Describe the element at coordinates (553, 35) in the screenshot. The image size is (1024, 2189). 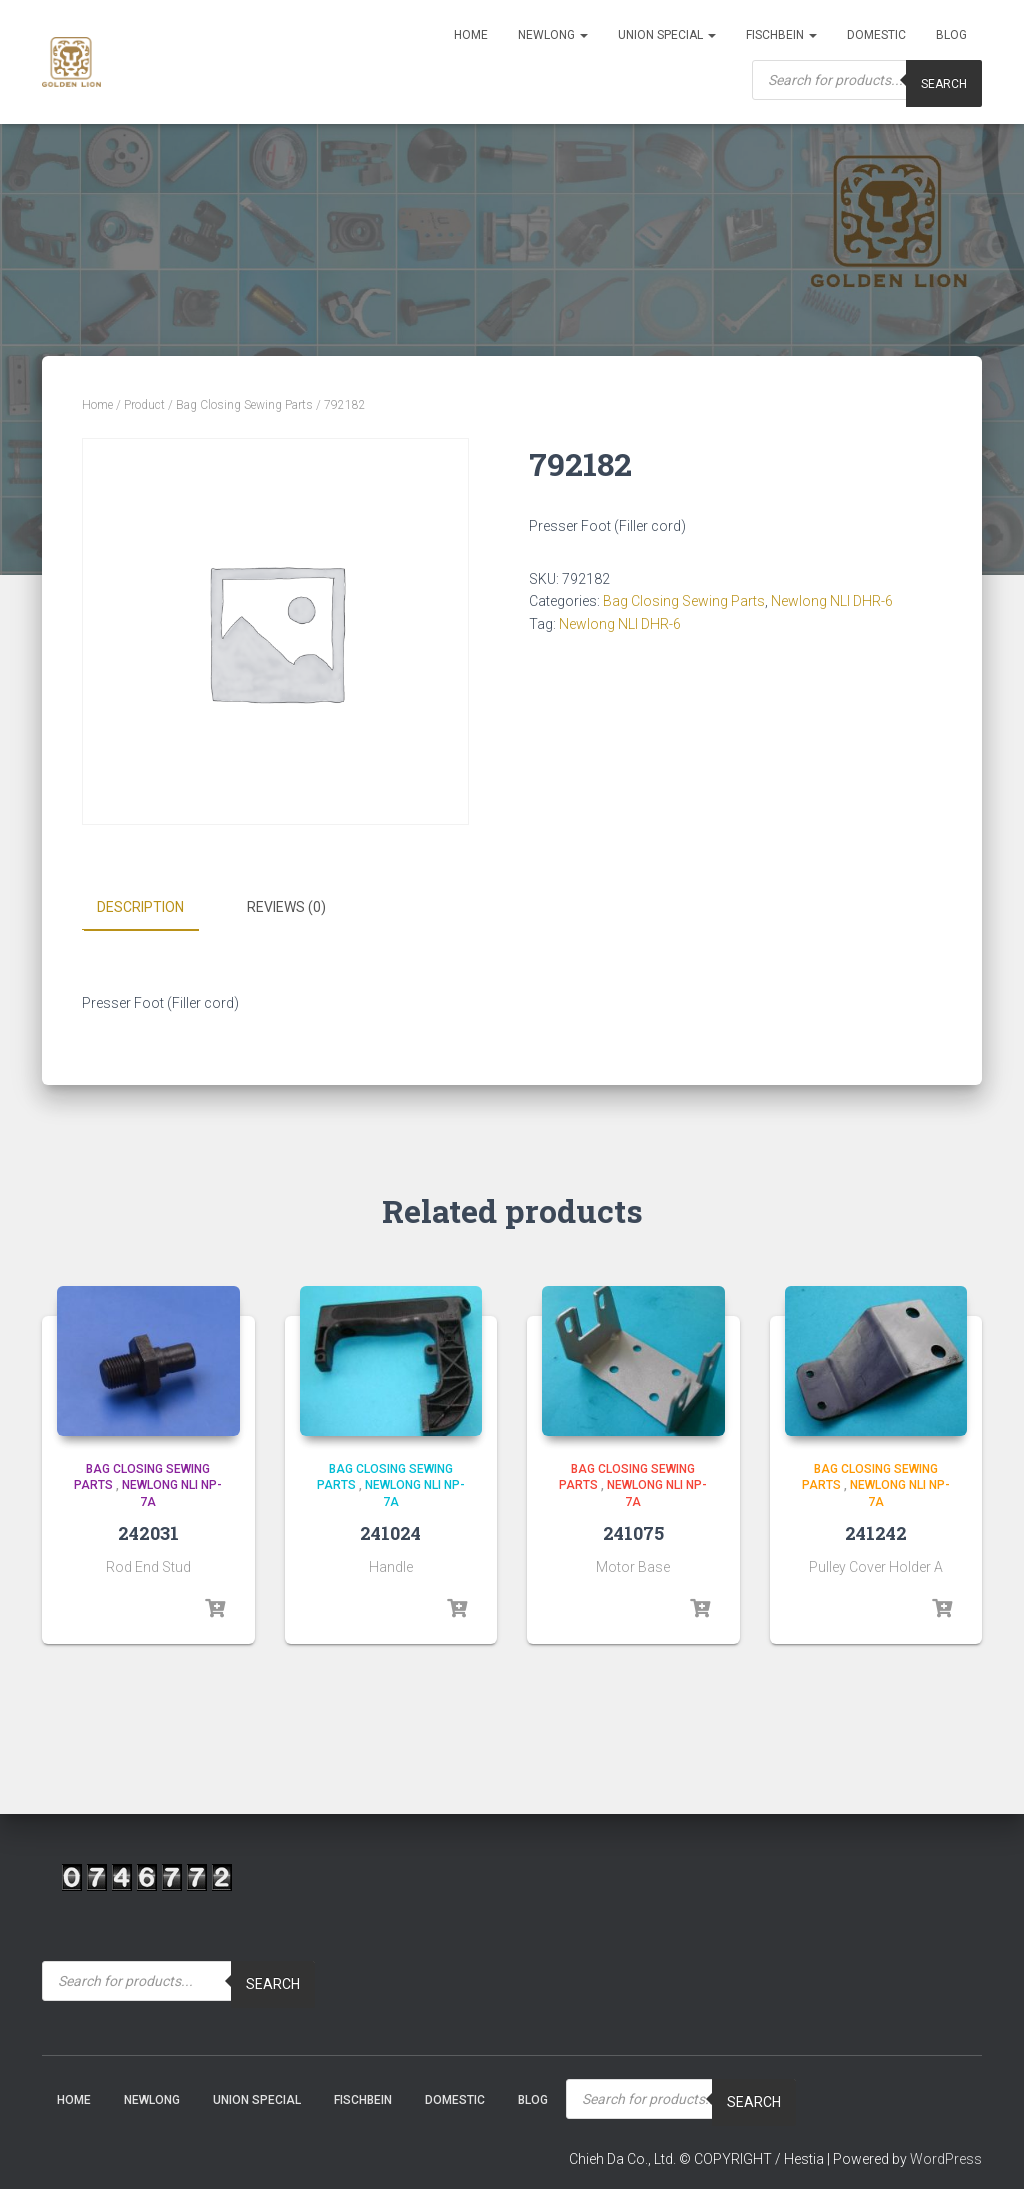
I see `NEWLONG` at that location.